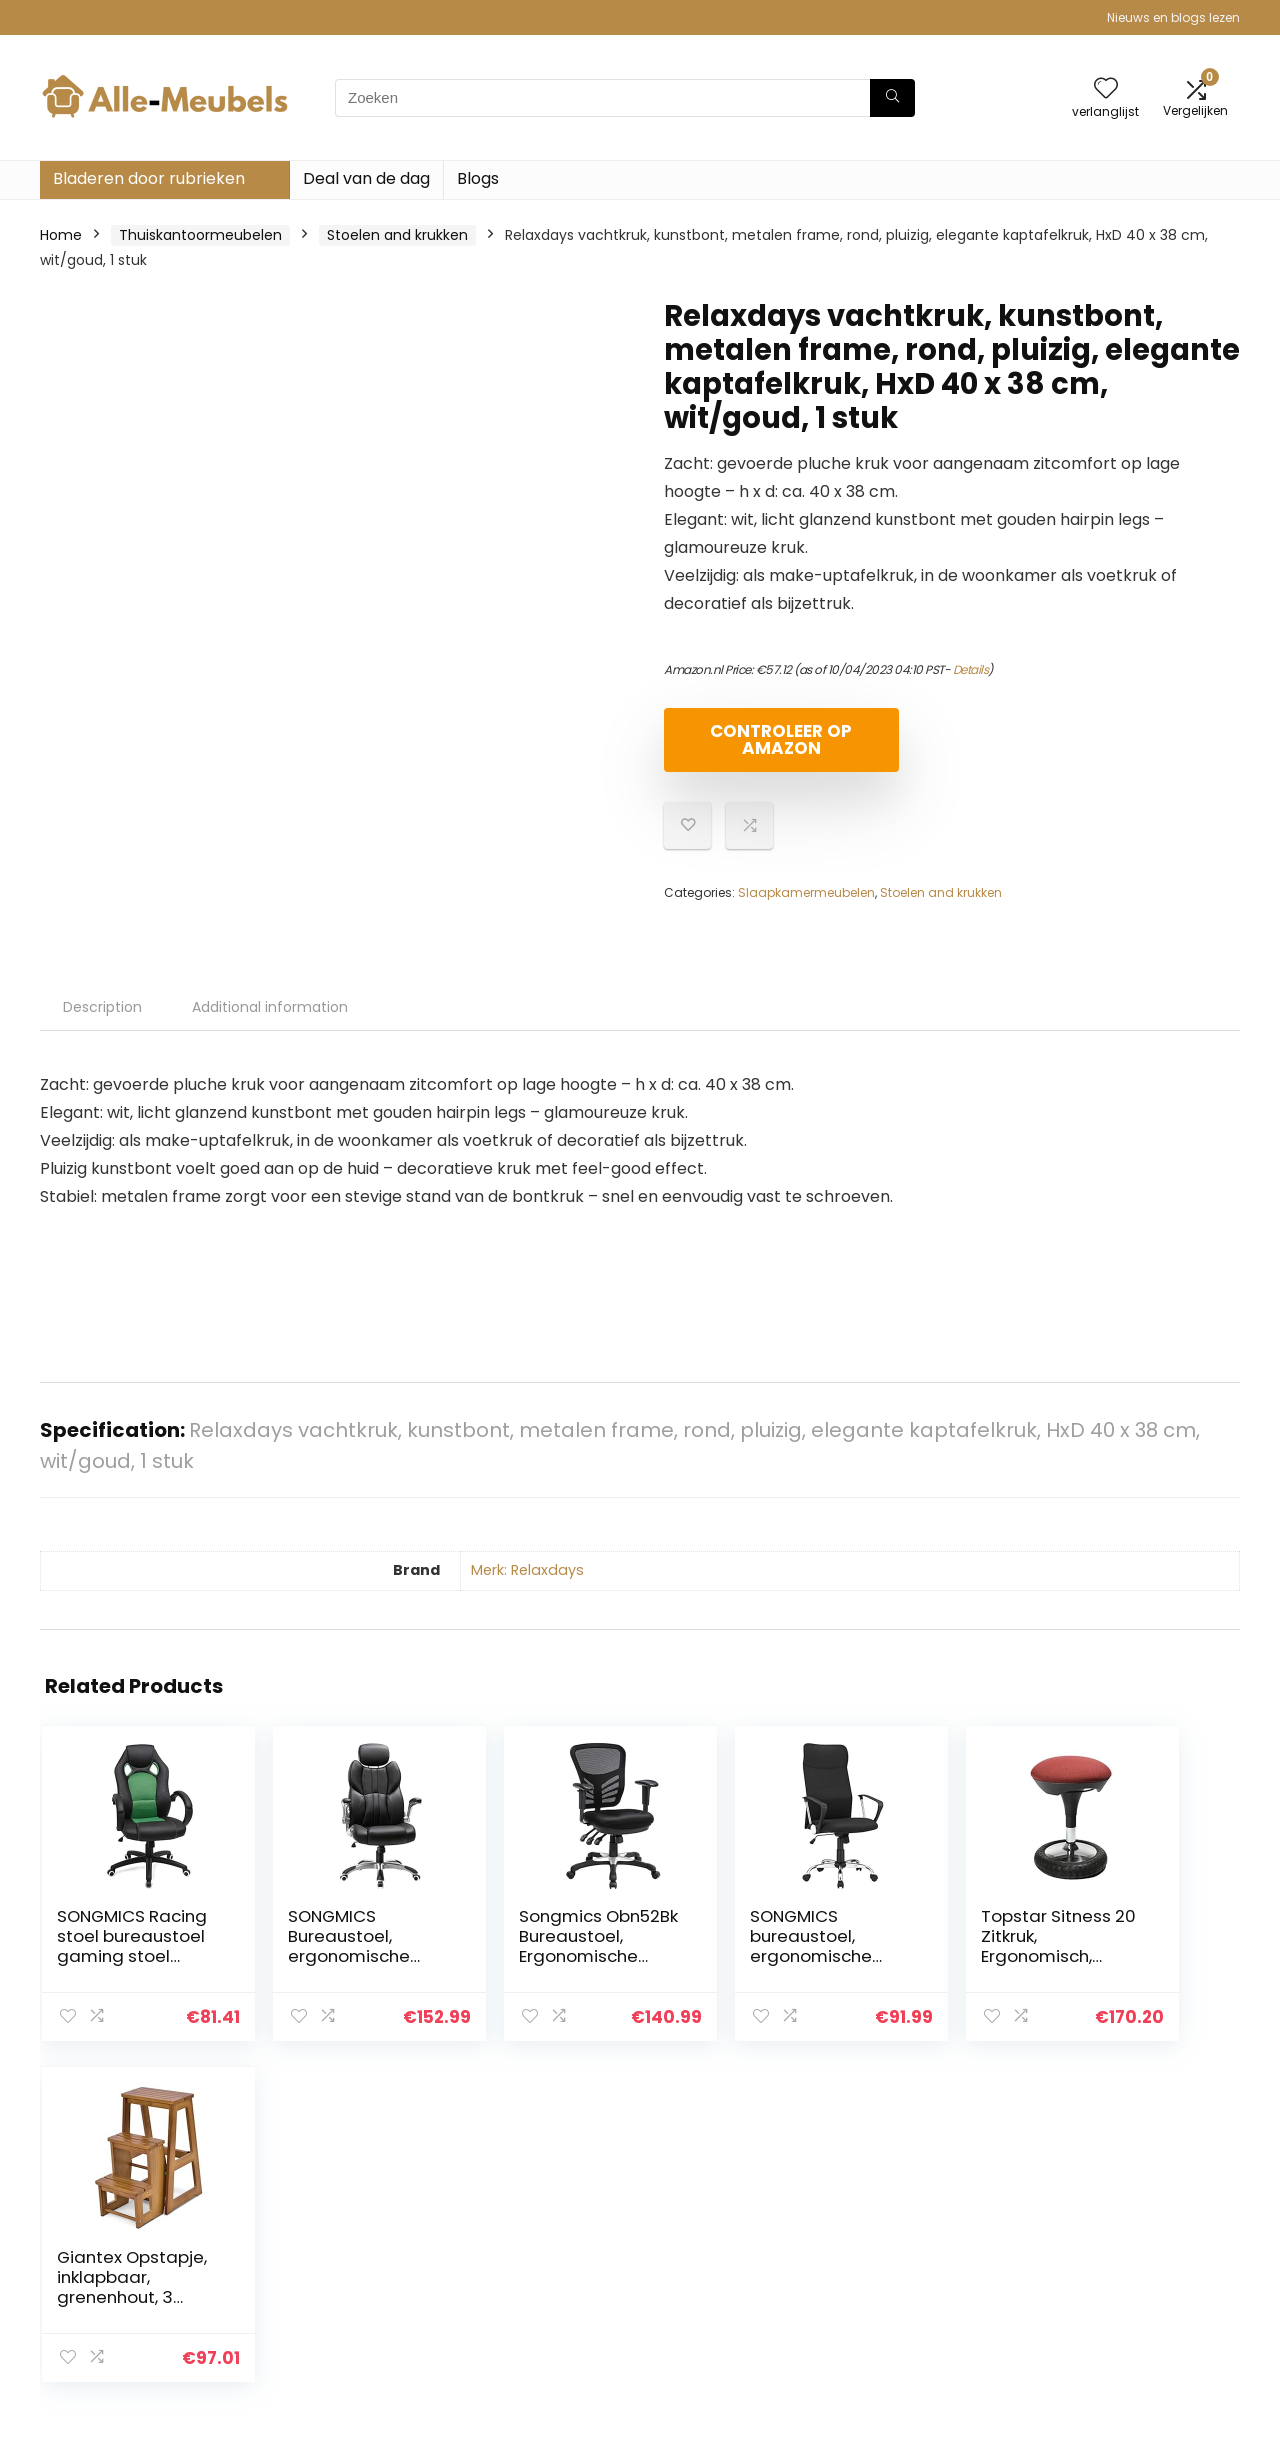 Image resolution: width=1280 pixels, height=2453 pixels. Describe the element at coordinates (878, 2217) in the screenshot. I see `Huis` at that location.